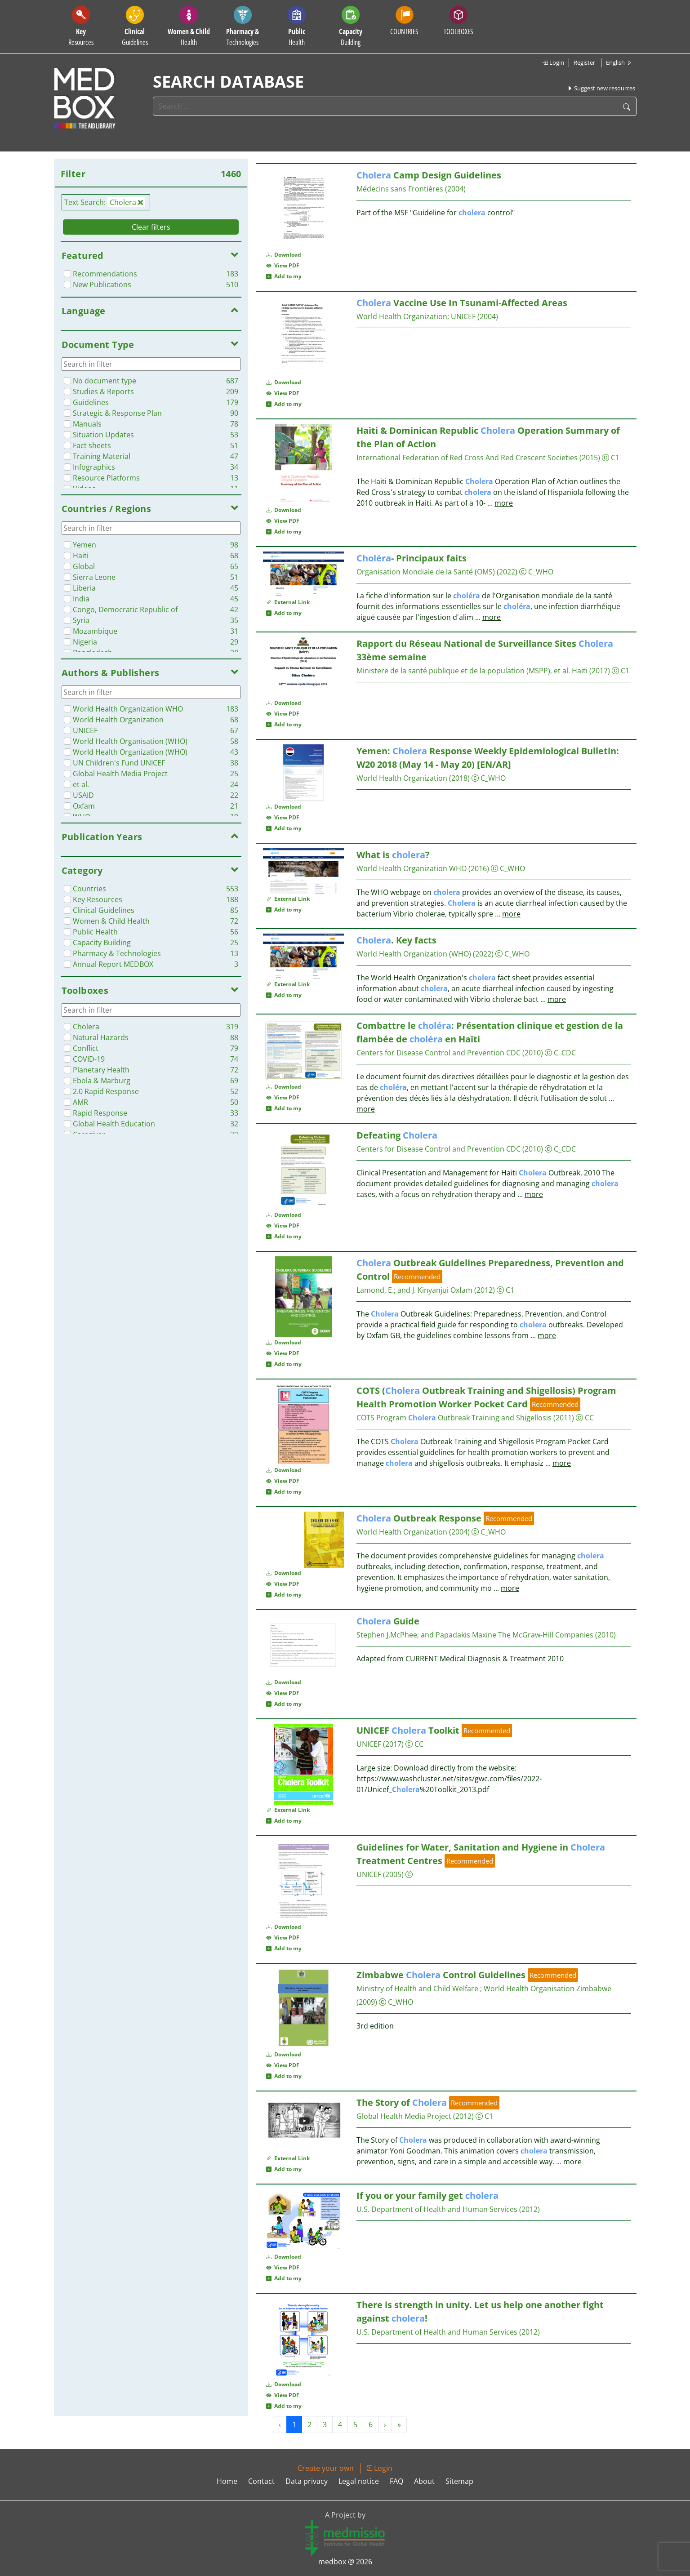 This screenshot has width=690, height=2576. What do you see at coordinates (387, 1621) in the screenshot?
I see `Guide` at bounding box center [387, 1621].